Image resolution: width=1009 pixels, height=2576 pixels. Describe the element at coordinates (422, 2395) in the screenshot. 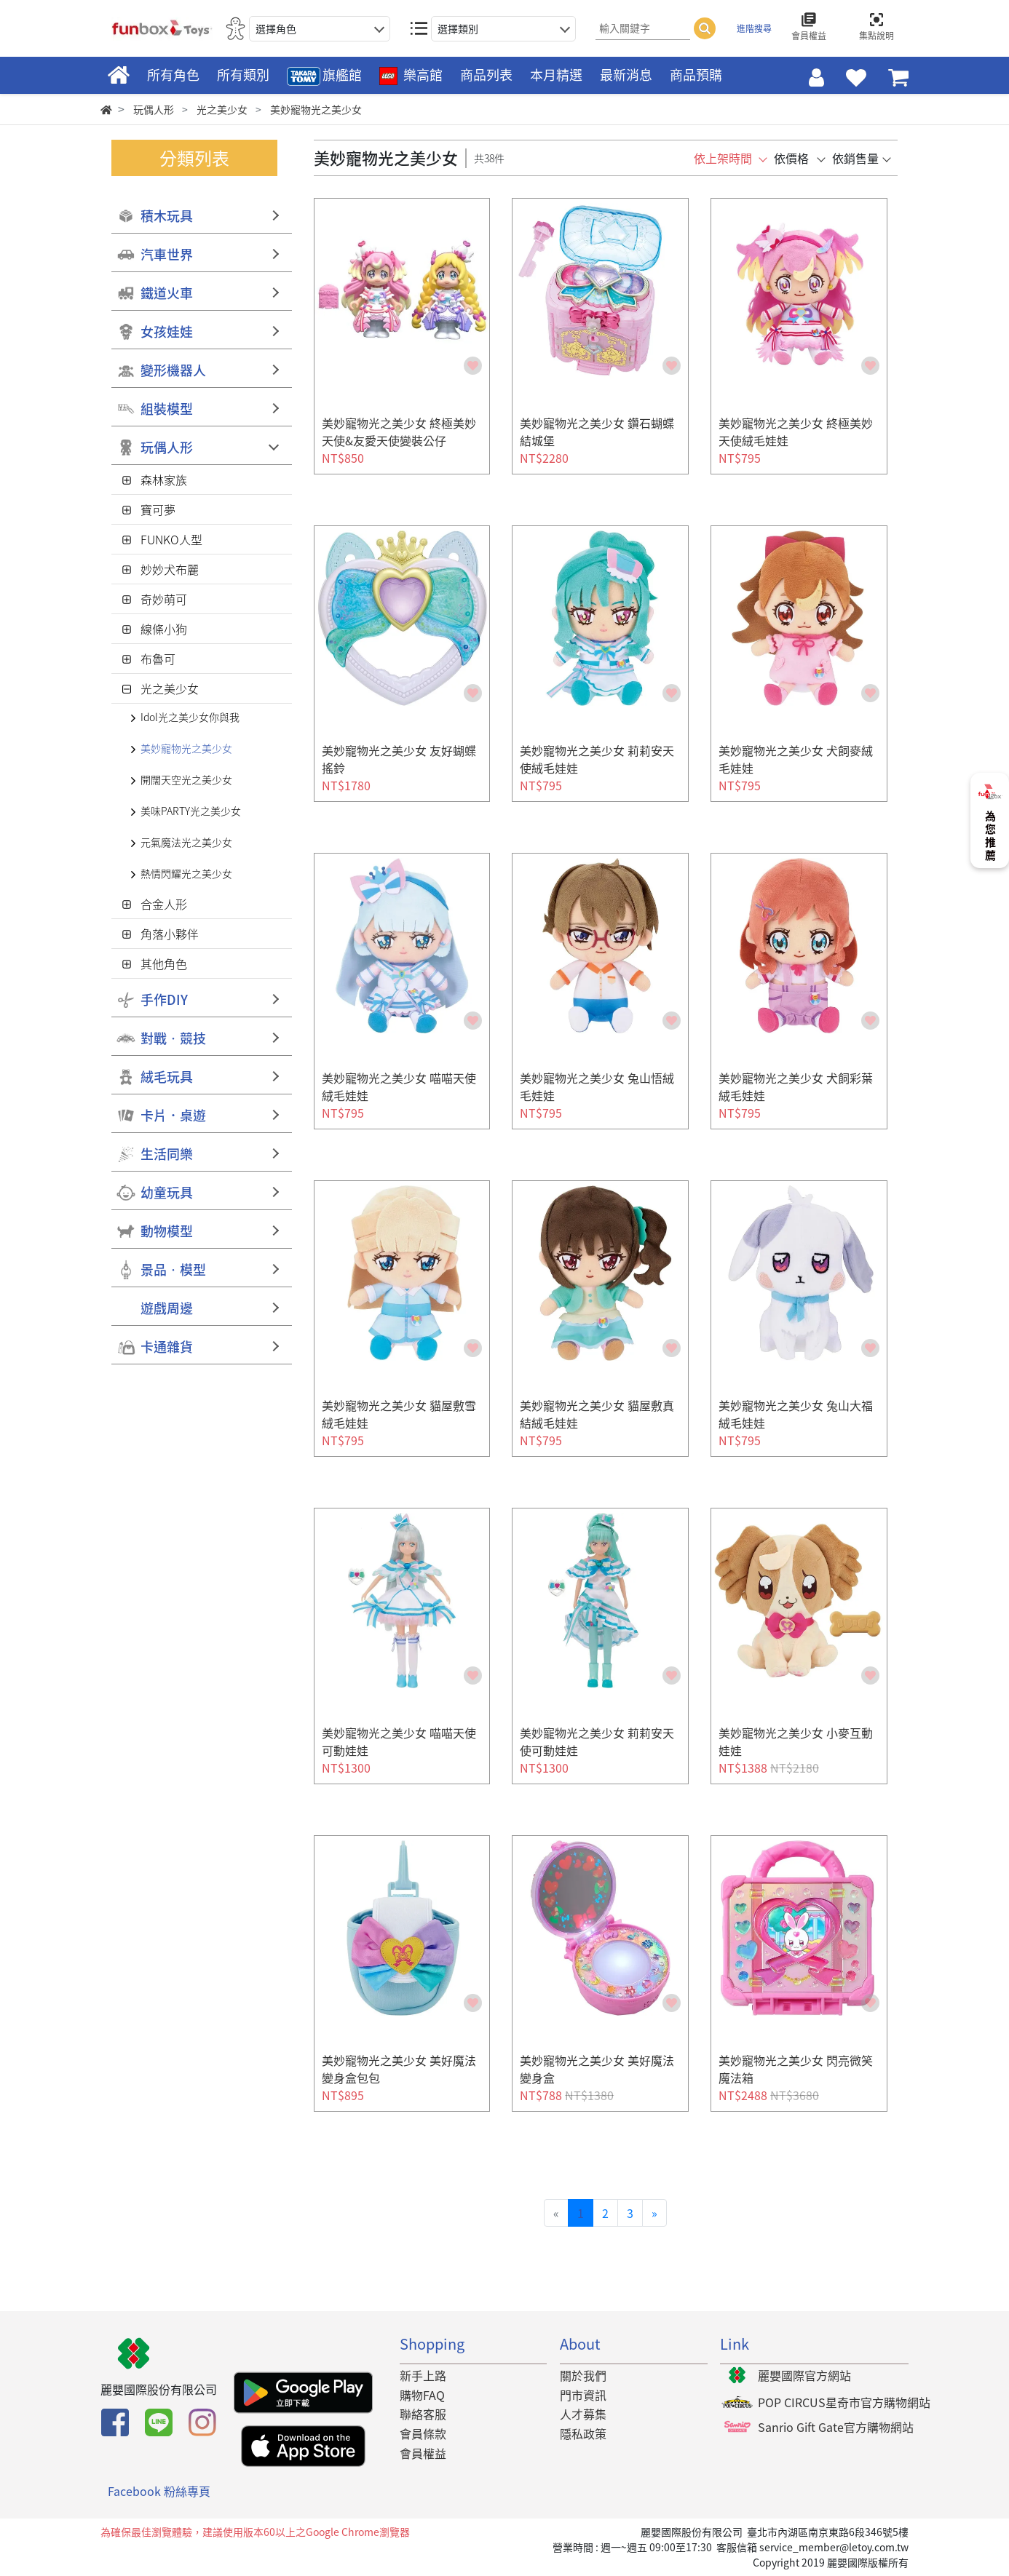

I see `購物FAQ` at that location.